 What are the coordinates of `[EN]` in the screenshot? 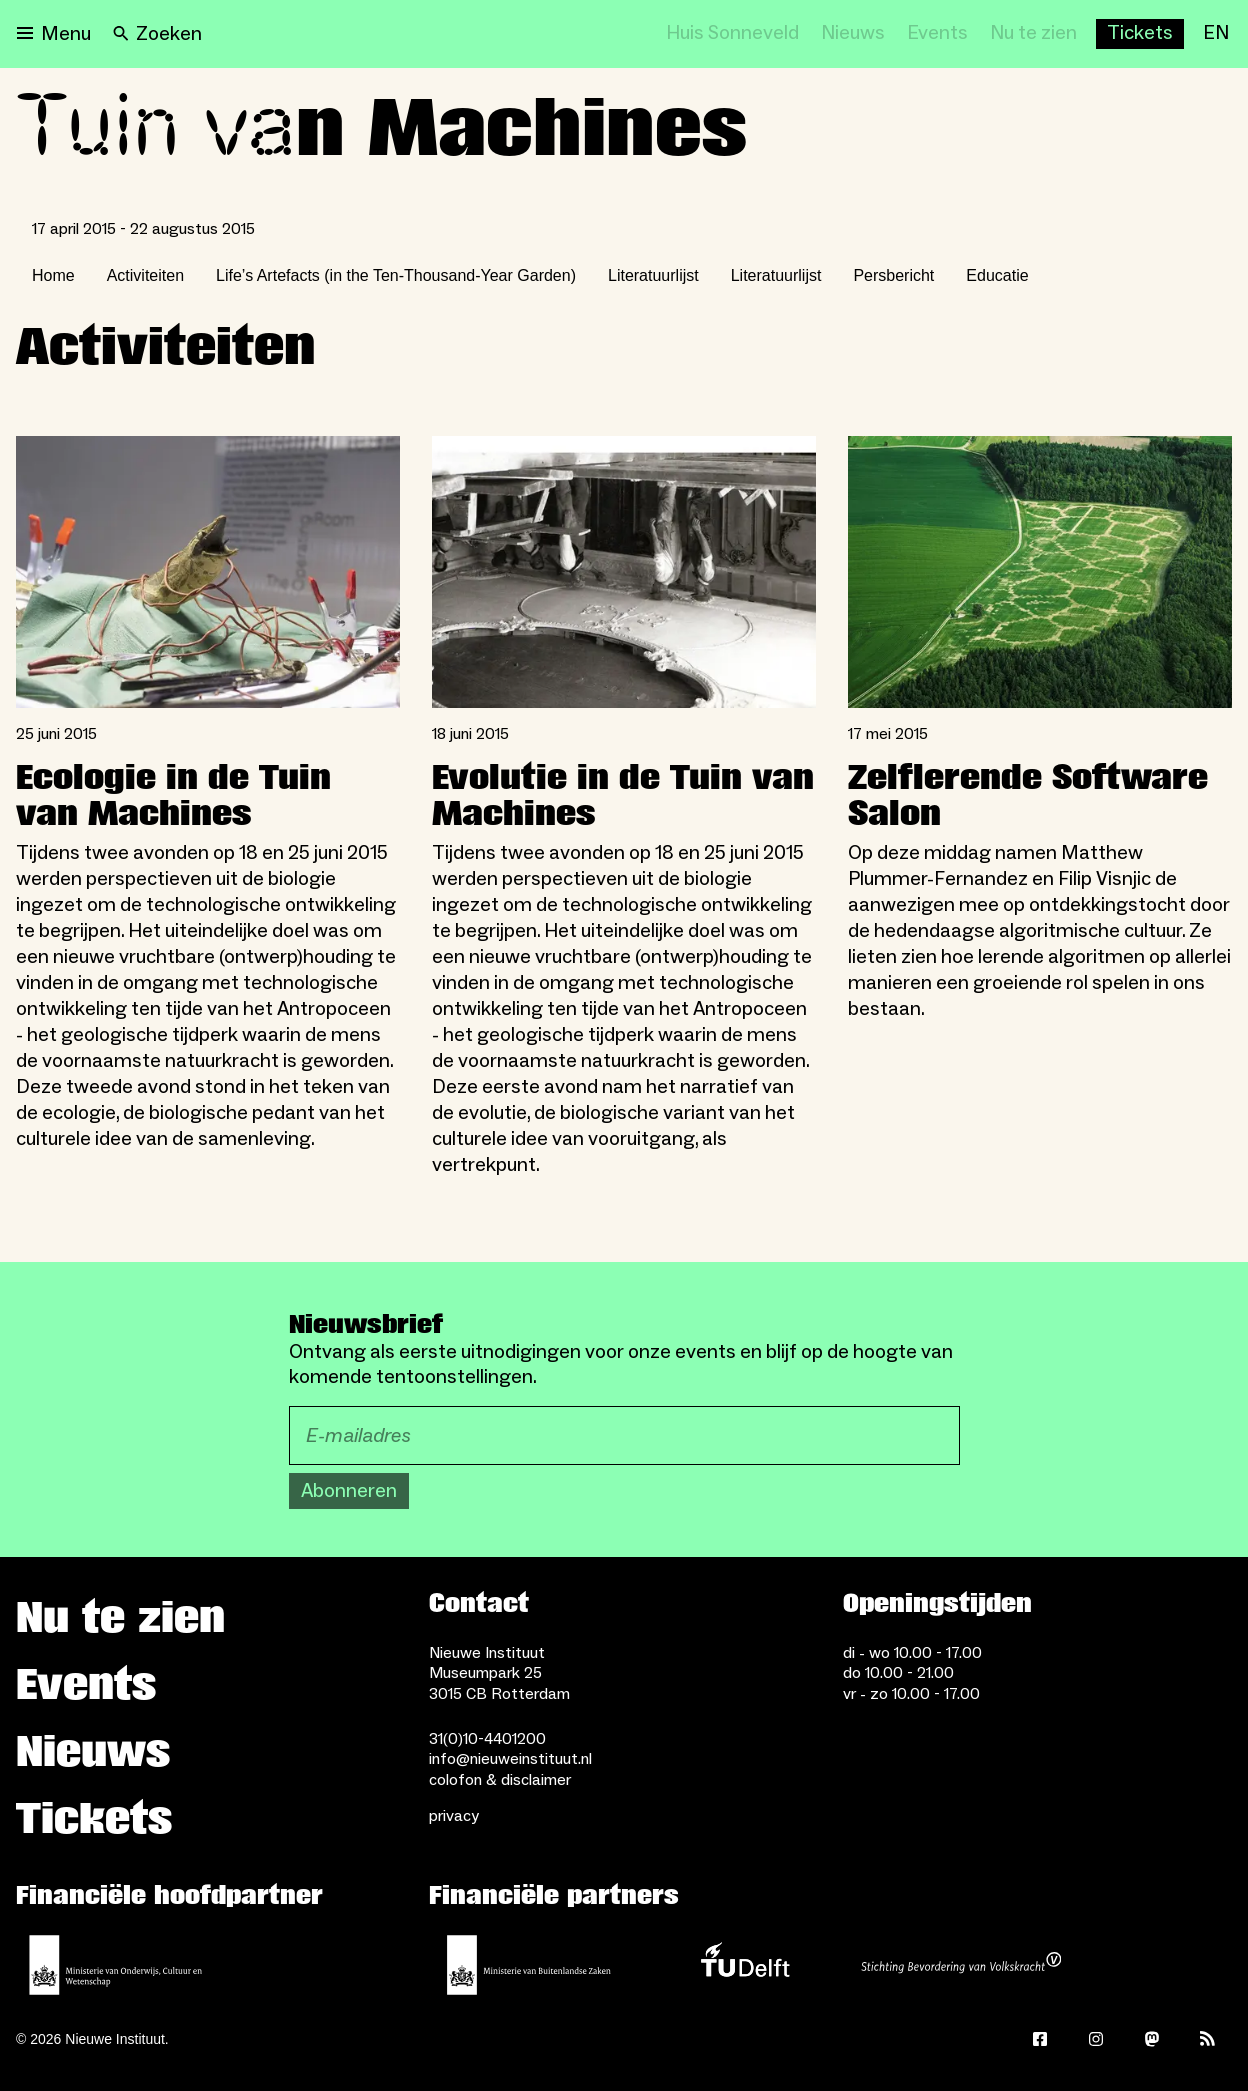 It's located at (1216, 34).